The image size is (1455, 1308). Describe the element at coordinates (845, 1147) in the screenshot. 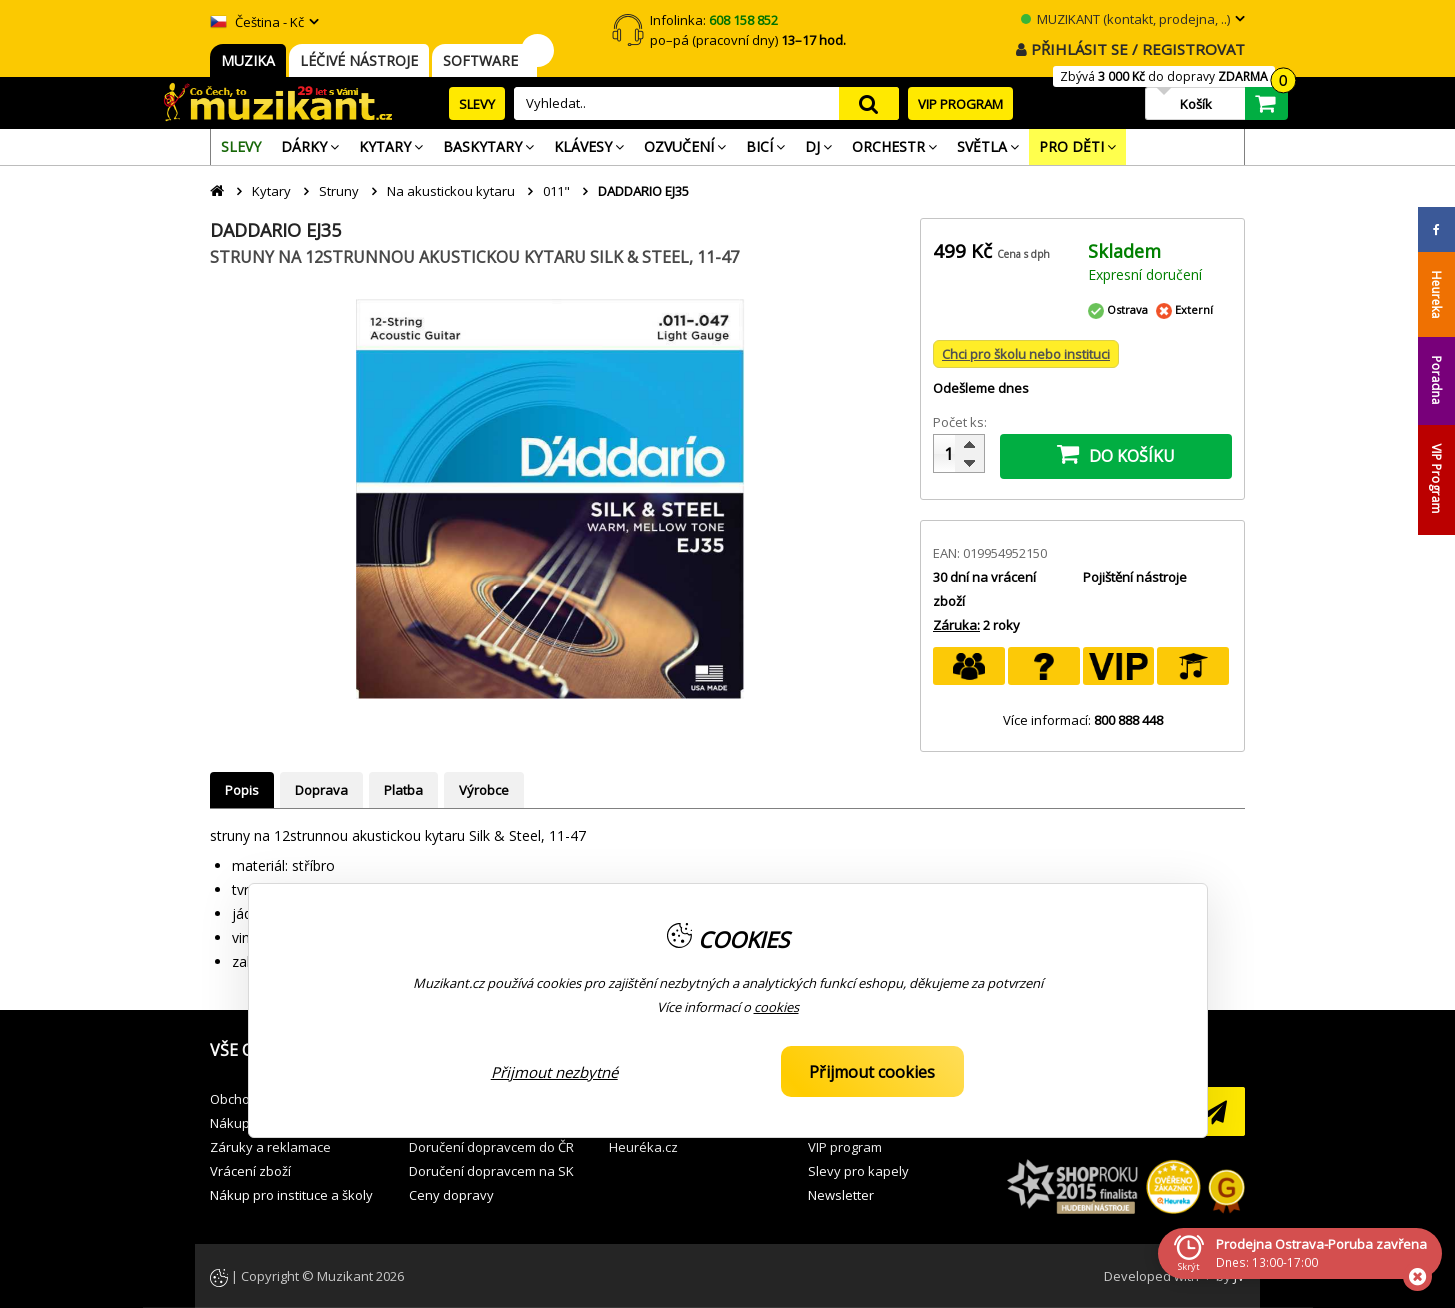

I see `VIP program` at that location.